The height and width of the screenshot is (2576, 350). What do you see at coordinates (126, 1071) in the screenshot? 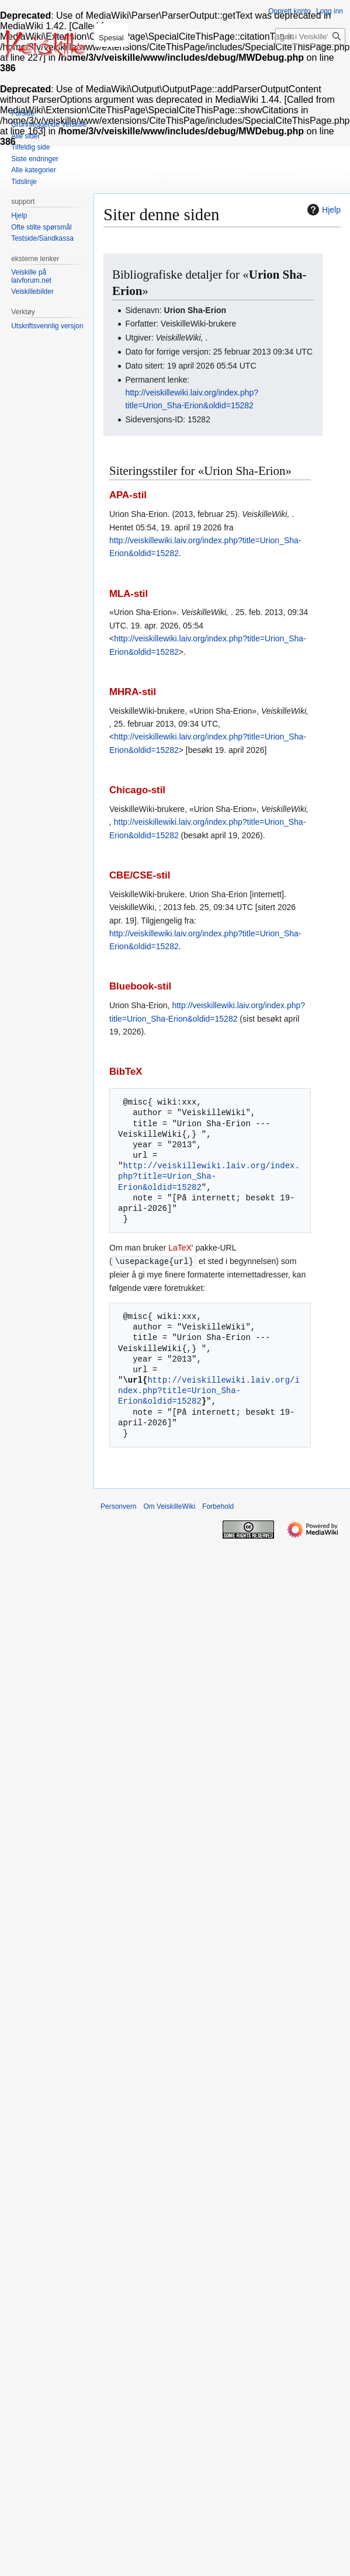
I see `BibTeX` at bounding box center [126, 1071].